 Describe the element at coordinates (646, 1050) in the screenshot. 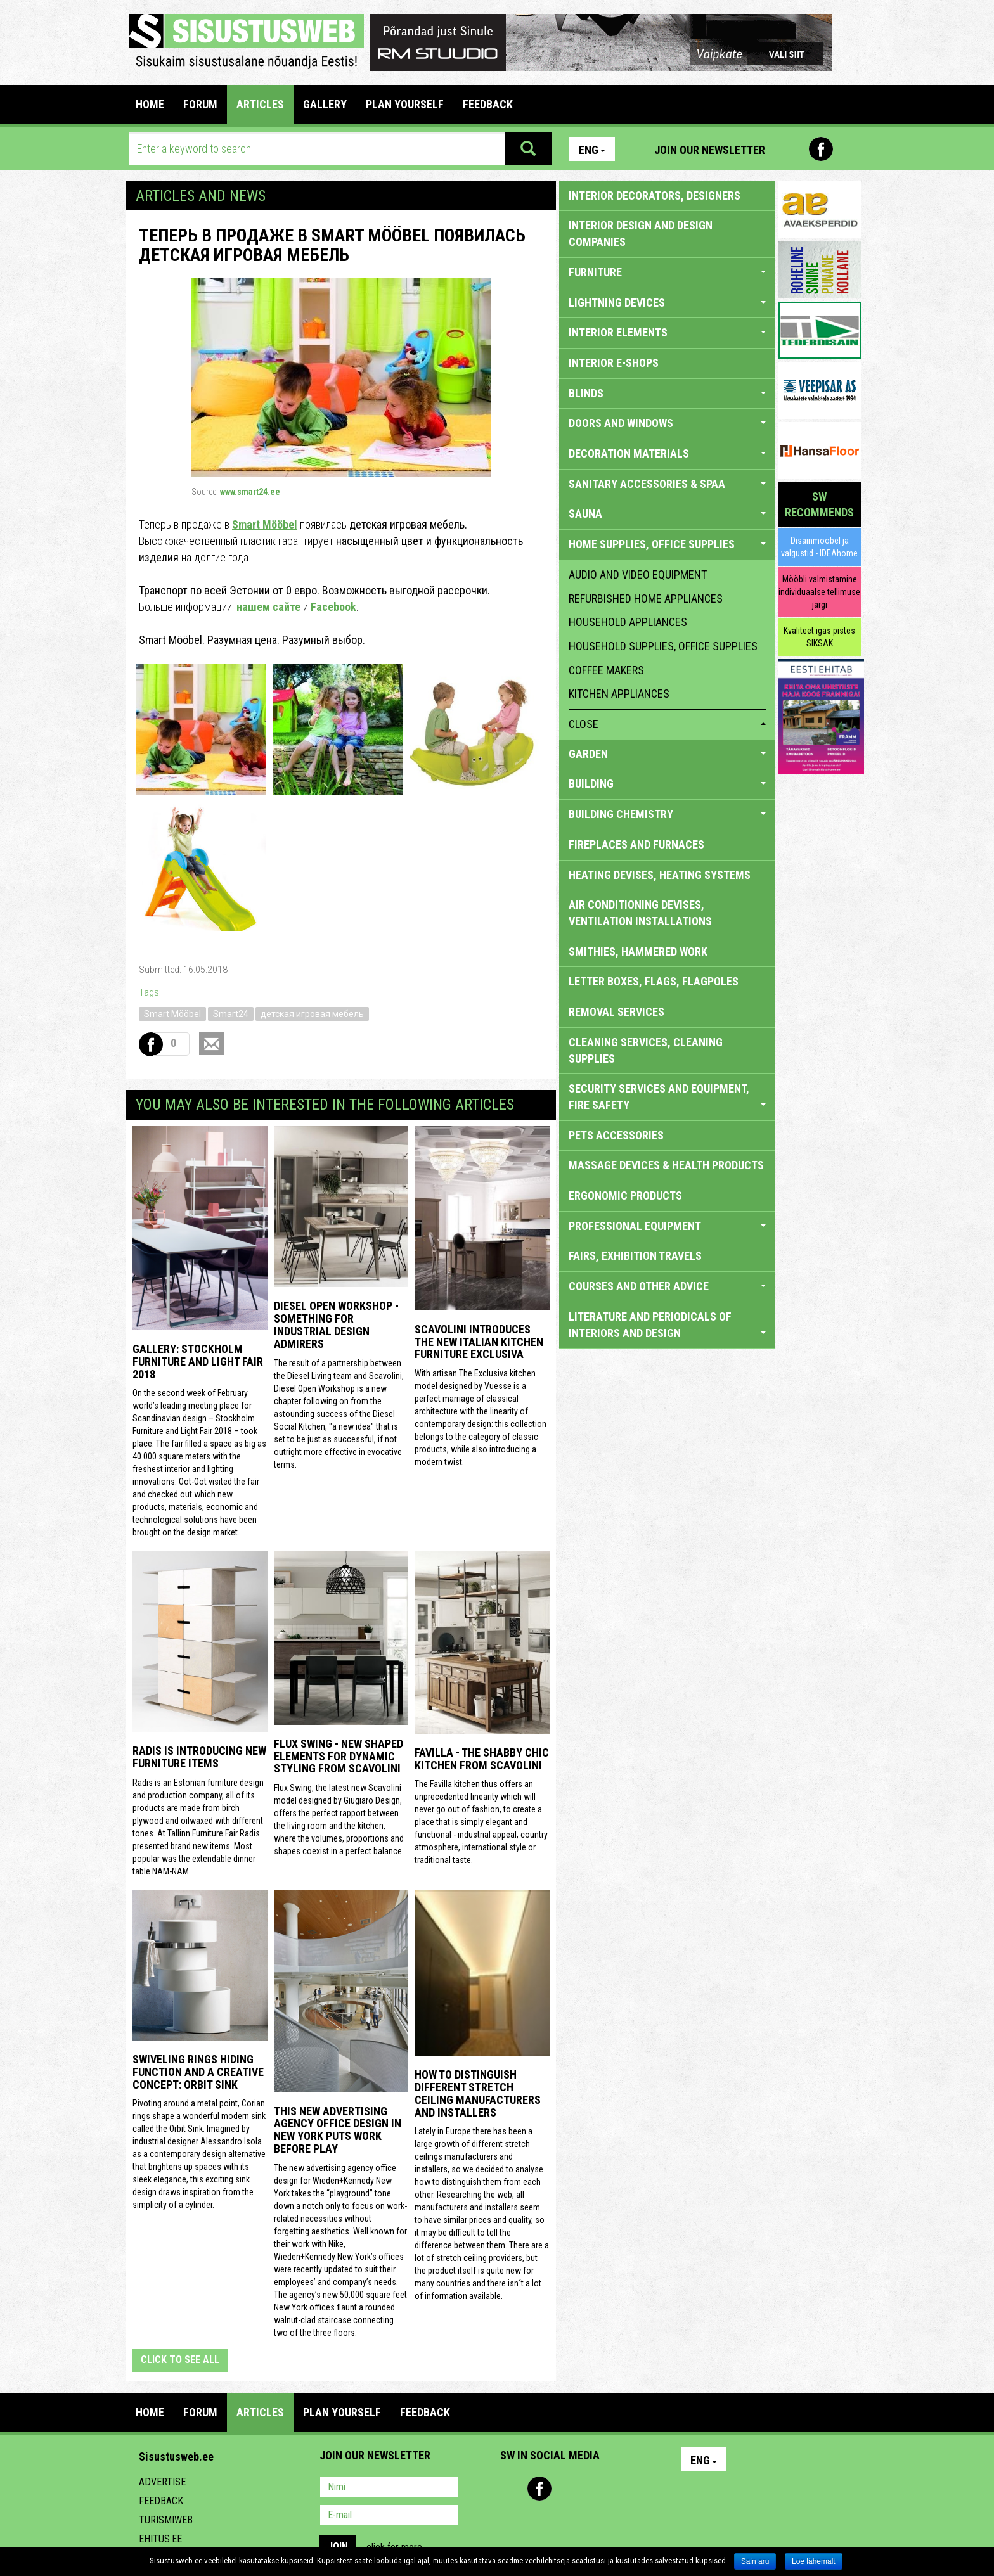

I see `CLEANING SERVICES, CLEANING SUPPLIES` at that location.